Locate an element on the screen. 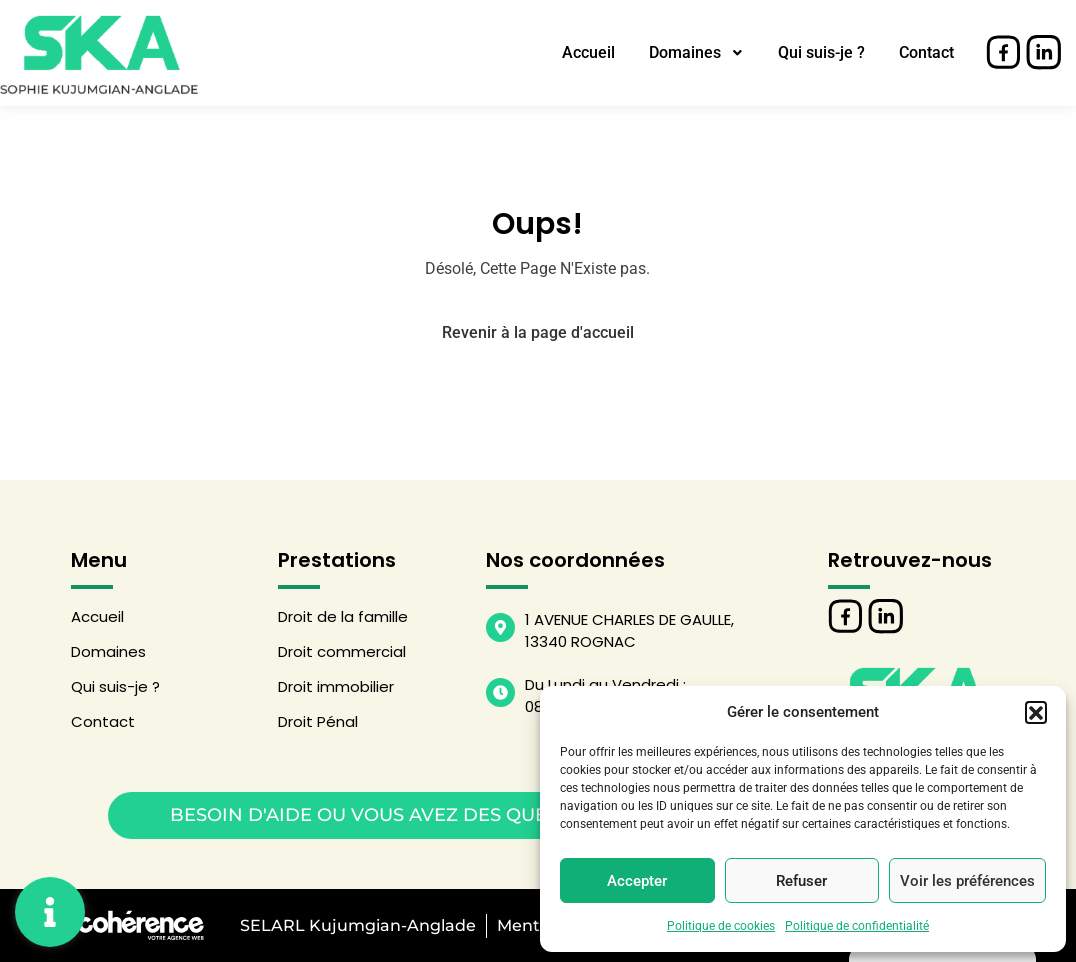 This screenshot has height=962, width=1076. Revenir à la page d'accueil is located at coordinates (538, 332).